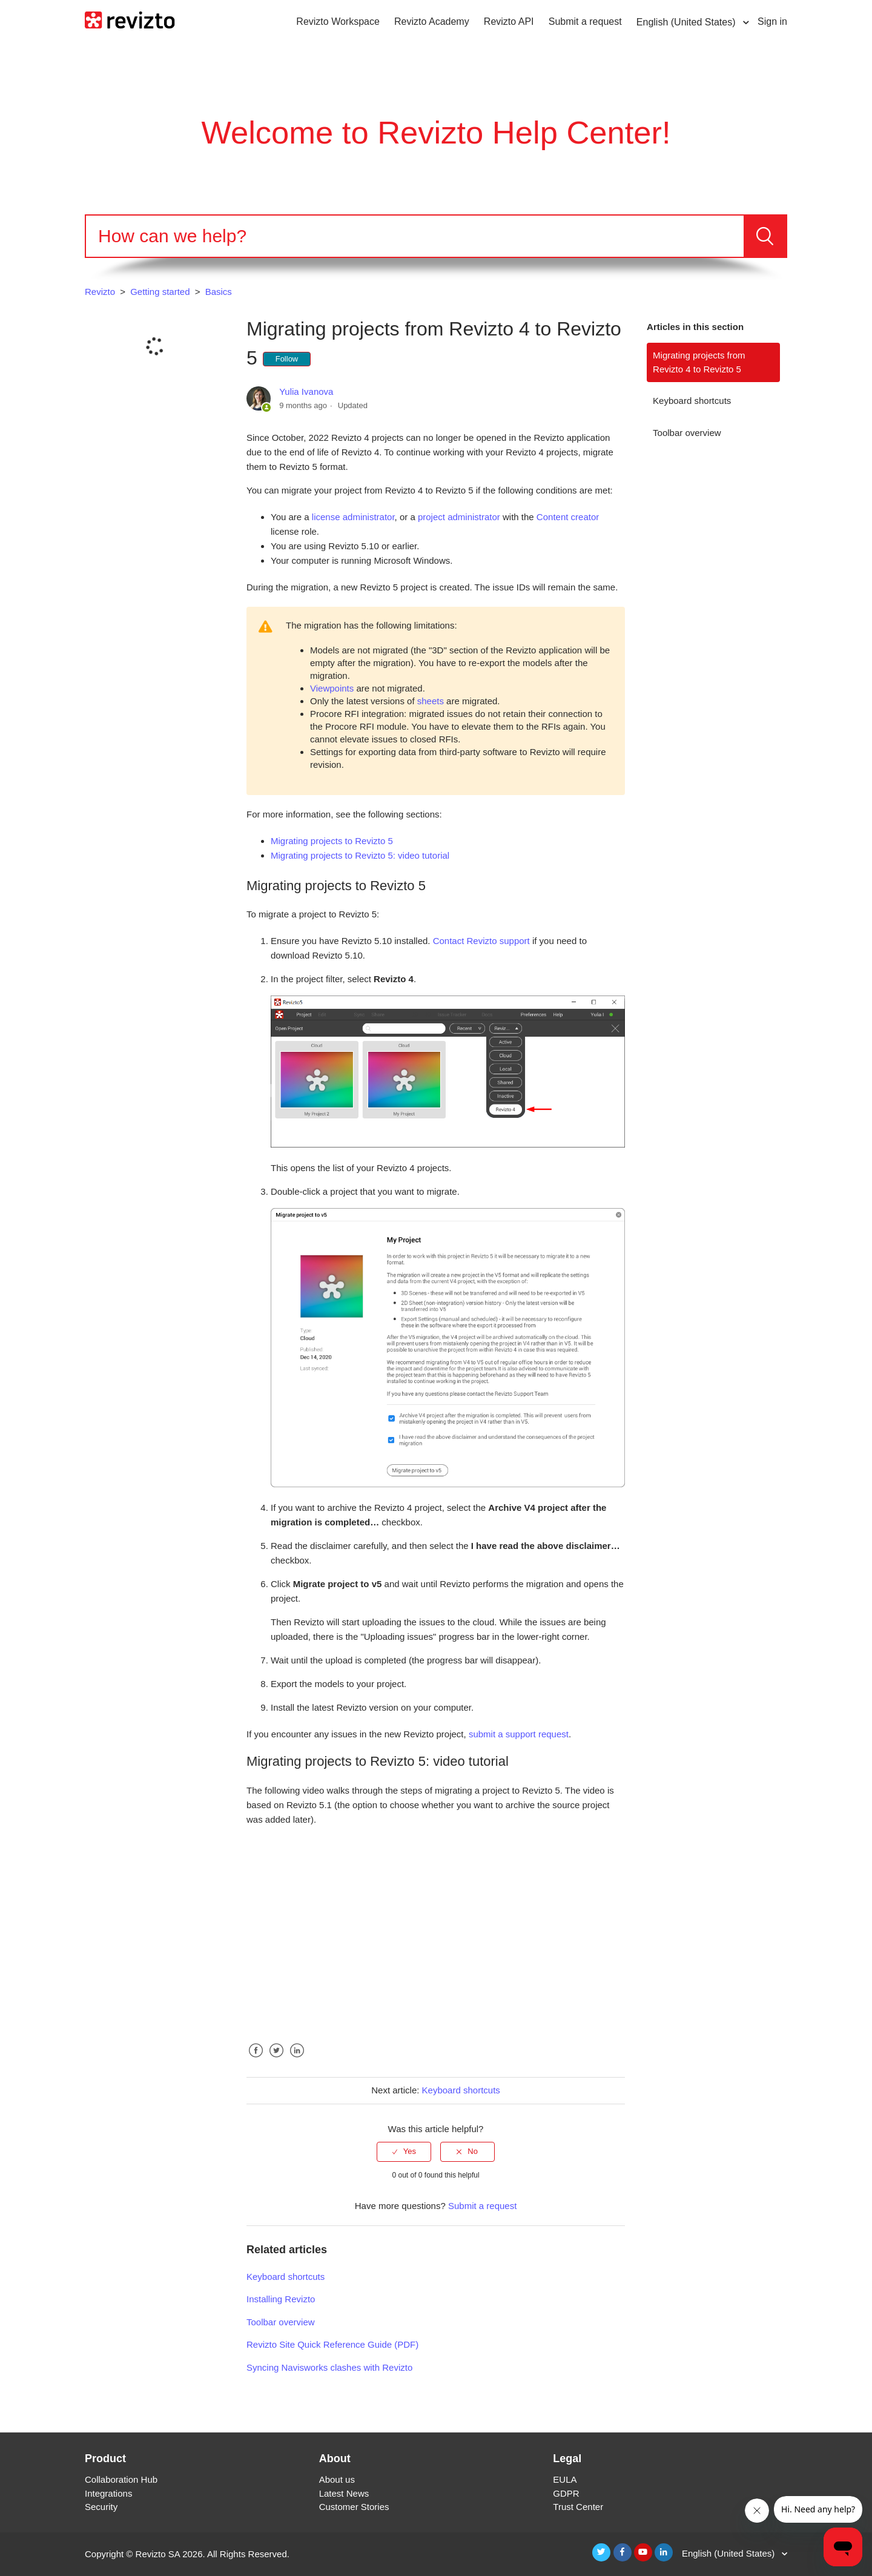 This screenshot has height=2576, width=872. Describe the element at coordinates (772, 21) in the screenshot. I see `Sign in [button]` at that location.